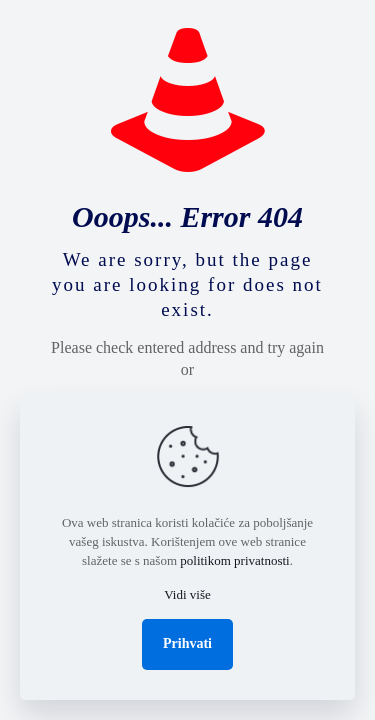 This screenshot has width=375, height=720. Describe the element at coordinates (234, 560) in the screenshot. I see `politikom privatnosti` at that location.